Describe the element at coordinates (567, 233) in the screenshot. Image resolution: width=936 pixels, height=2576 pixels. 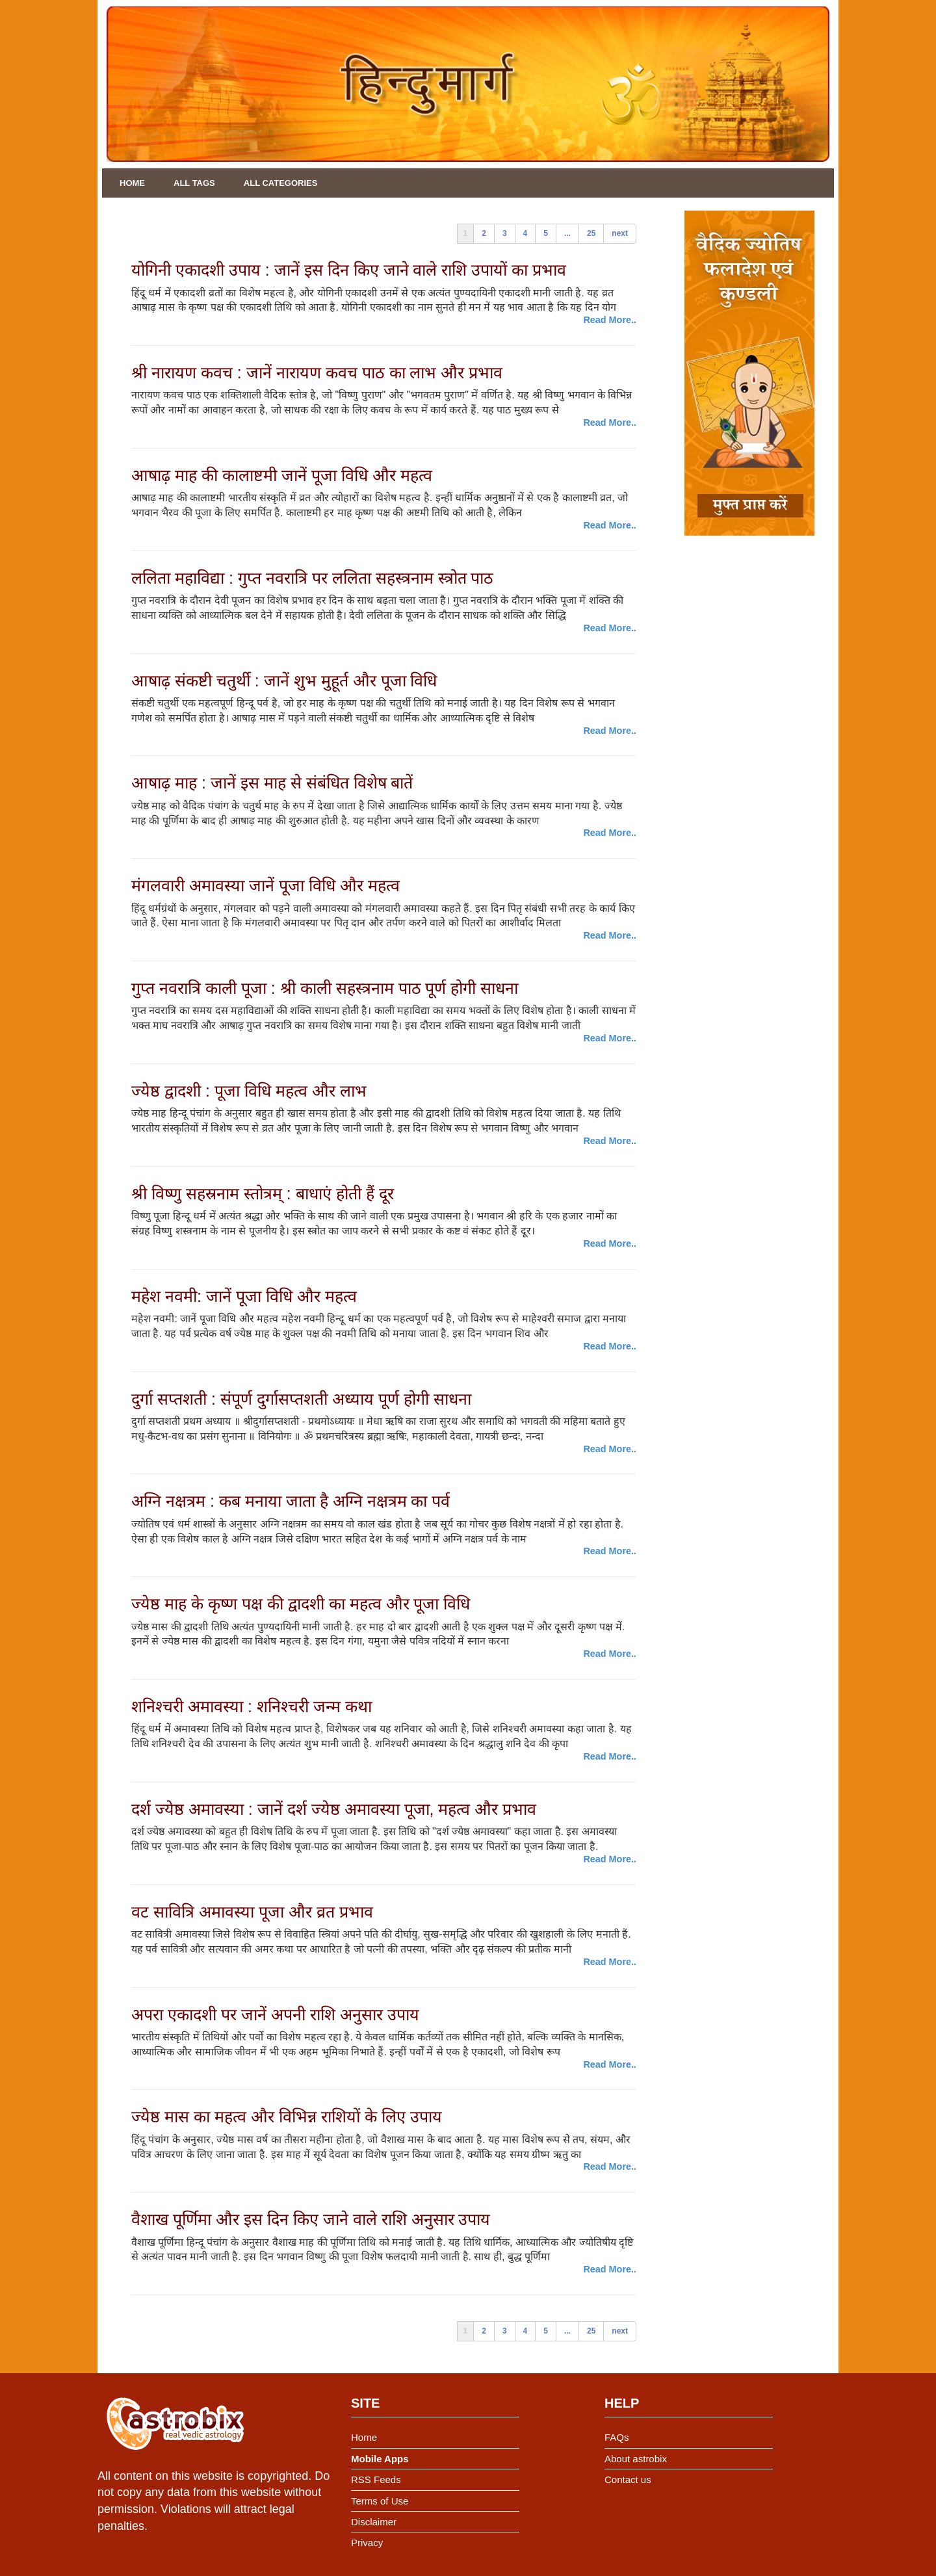
I see `...` at that location.